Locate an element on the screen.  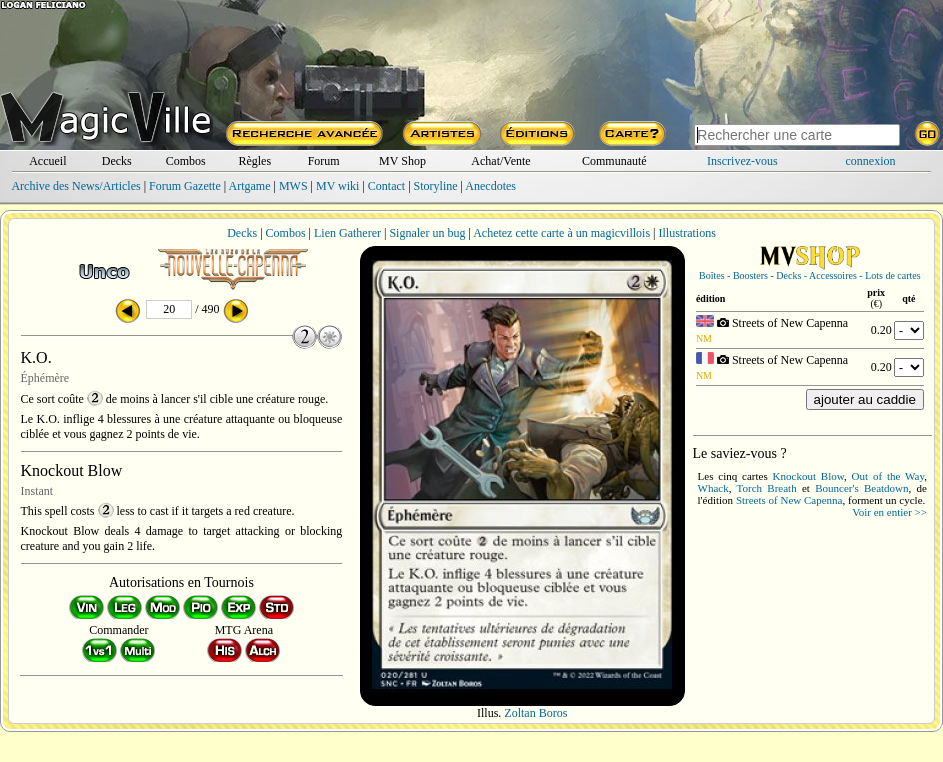
Out of the Way is located at coordinates (888, 476).